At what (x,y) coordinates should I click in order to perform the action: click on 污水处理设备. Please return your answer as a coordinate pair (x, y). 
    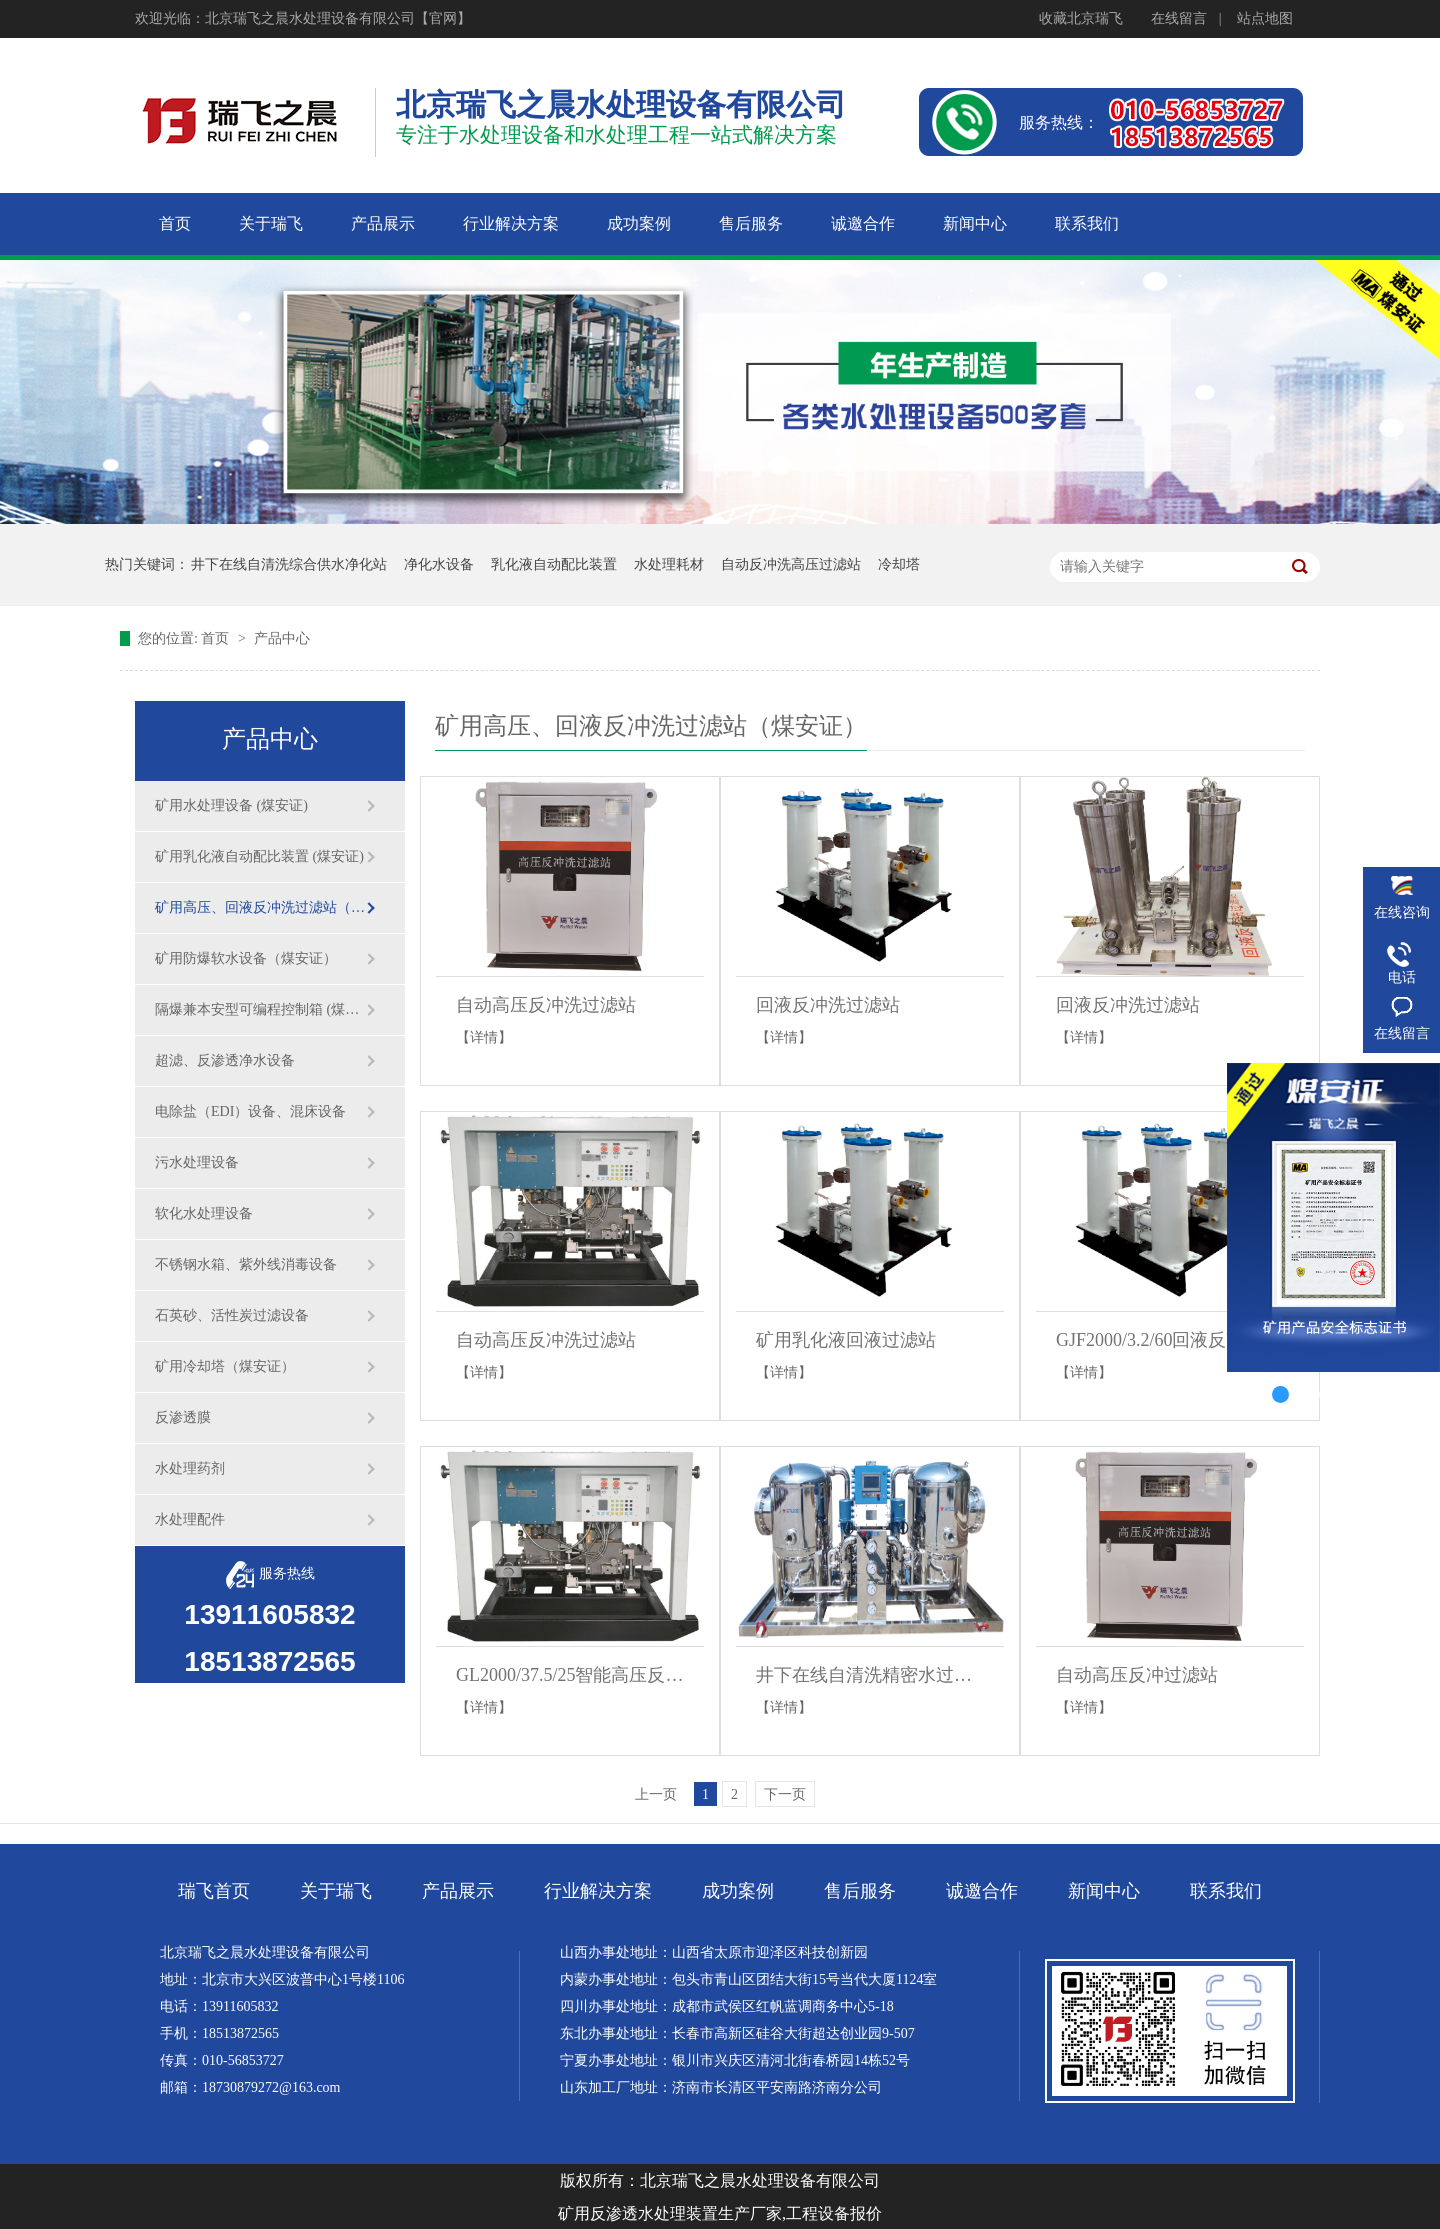
    Looking at the image, I should click on (197, 1162).